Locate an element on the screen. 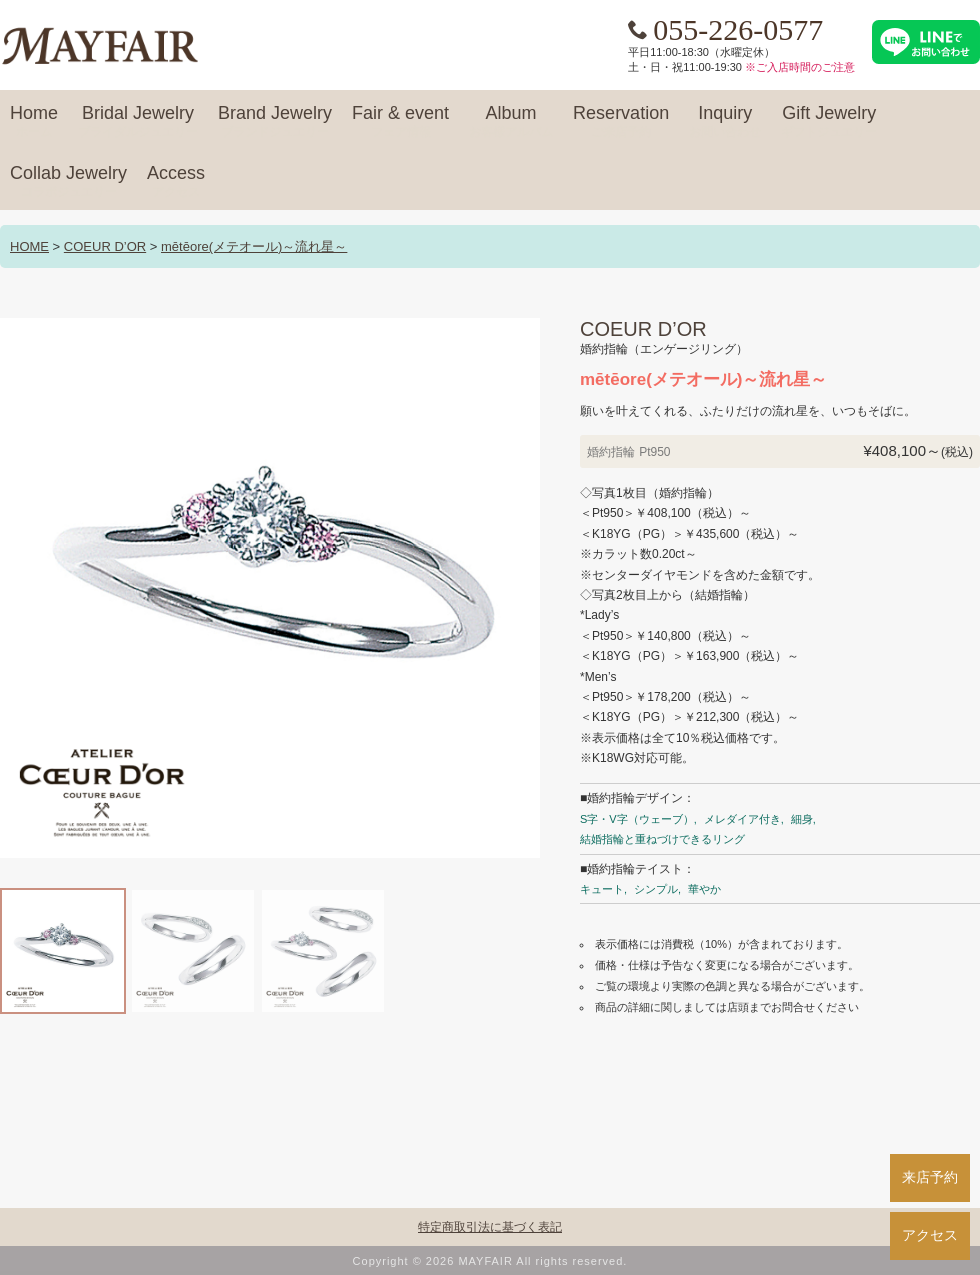  ※ご入店時間のご注意 is located at coordinates (800, 67).